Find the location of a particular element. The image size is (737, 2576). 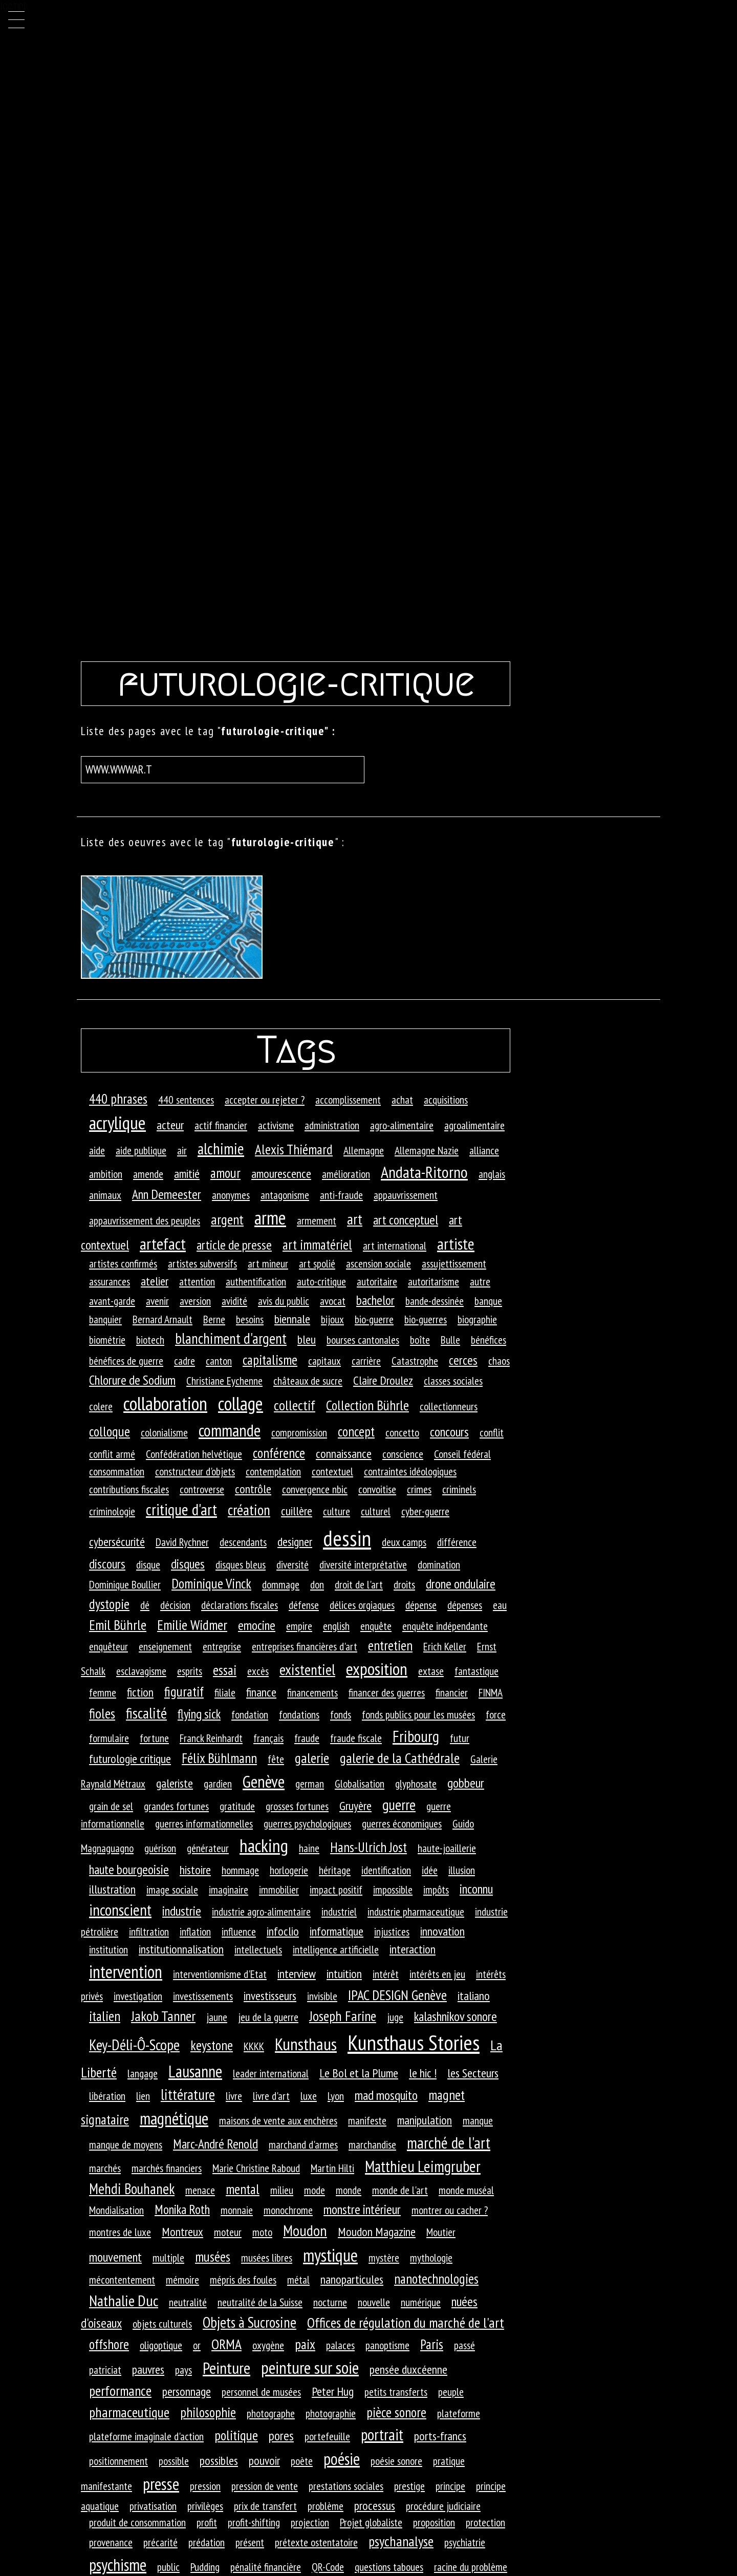

avis du public [avis du public (1 élément)] is located at coordinates (283, 1301).